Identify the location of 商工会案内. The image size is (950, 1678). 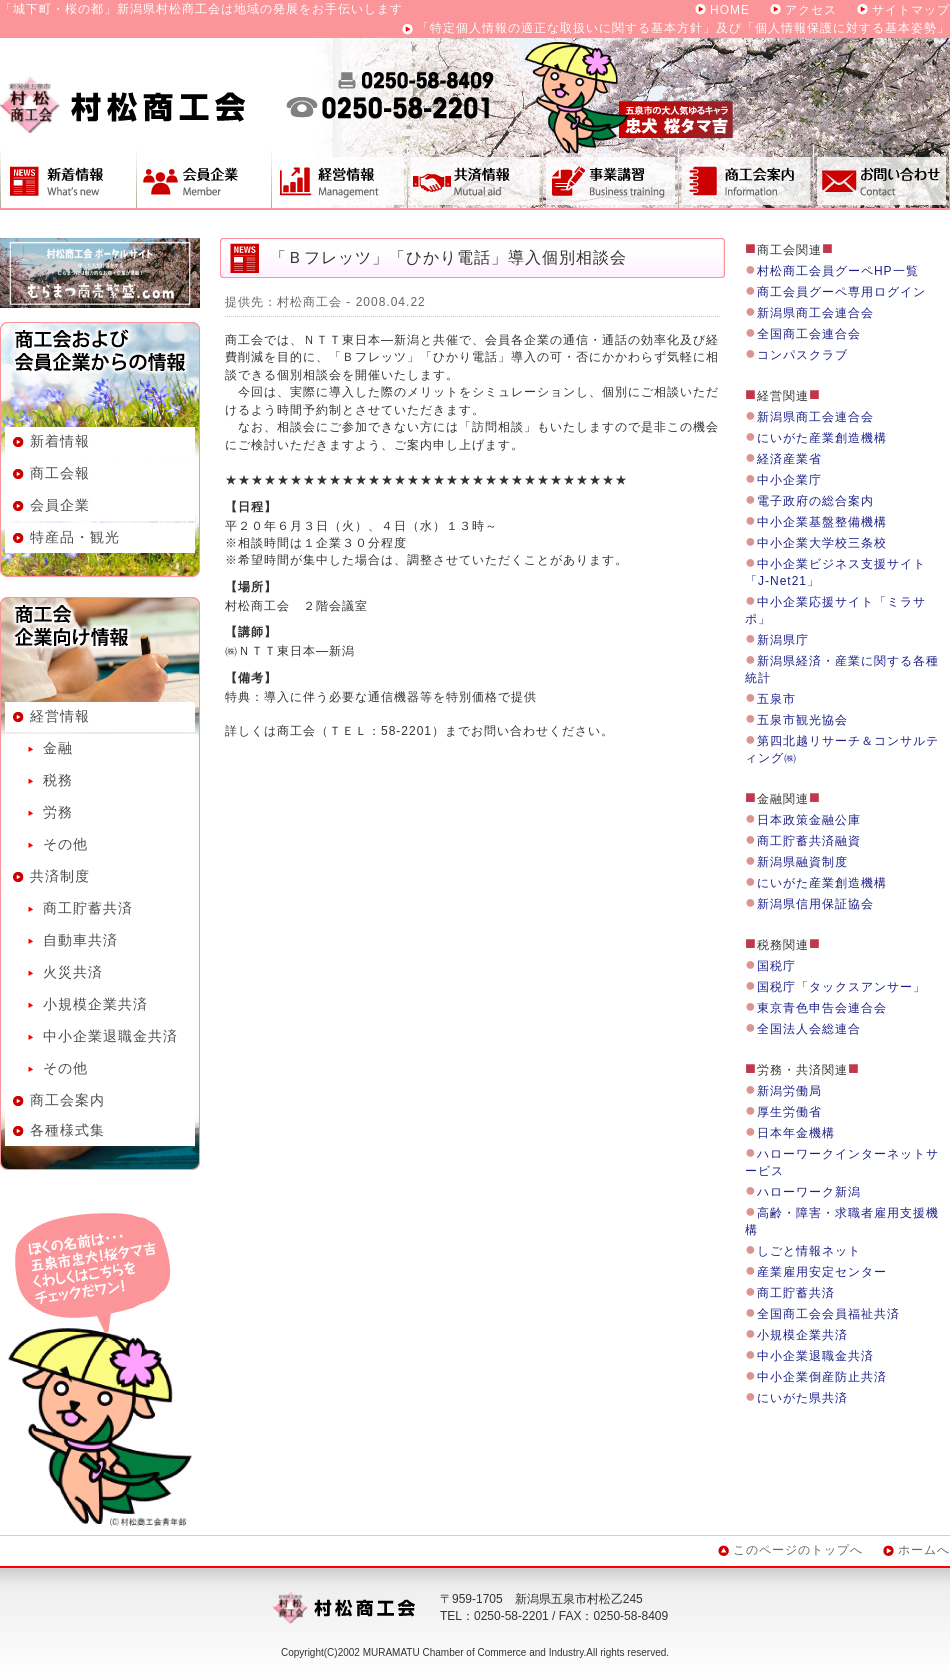
(746, 177).